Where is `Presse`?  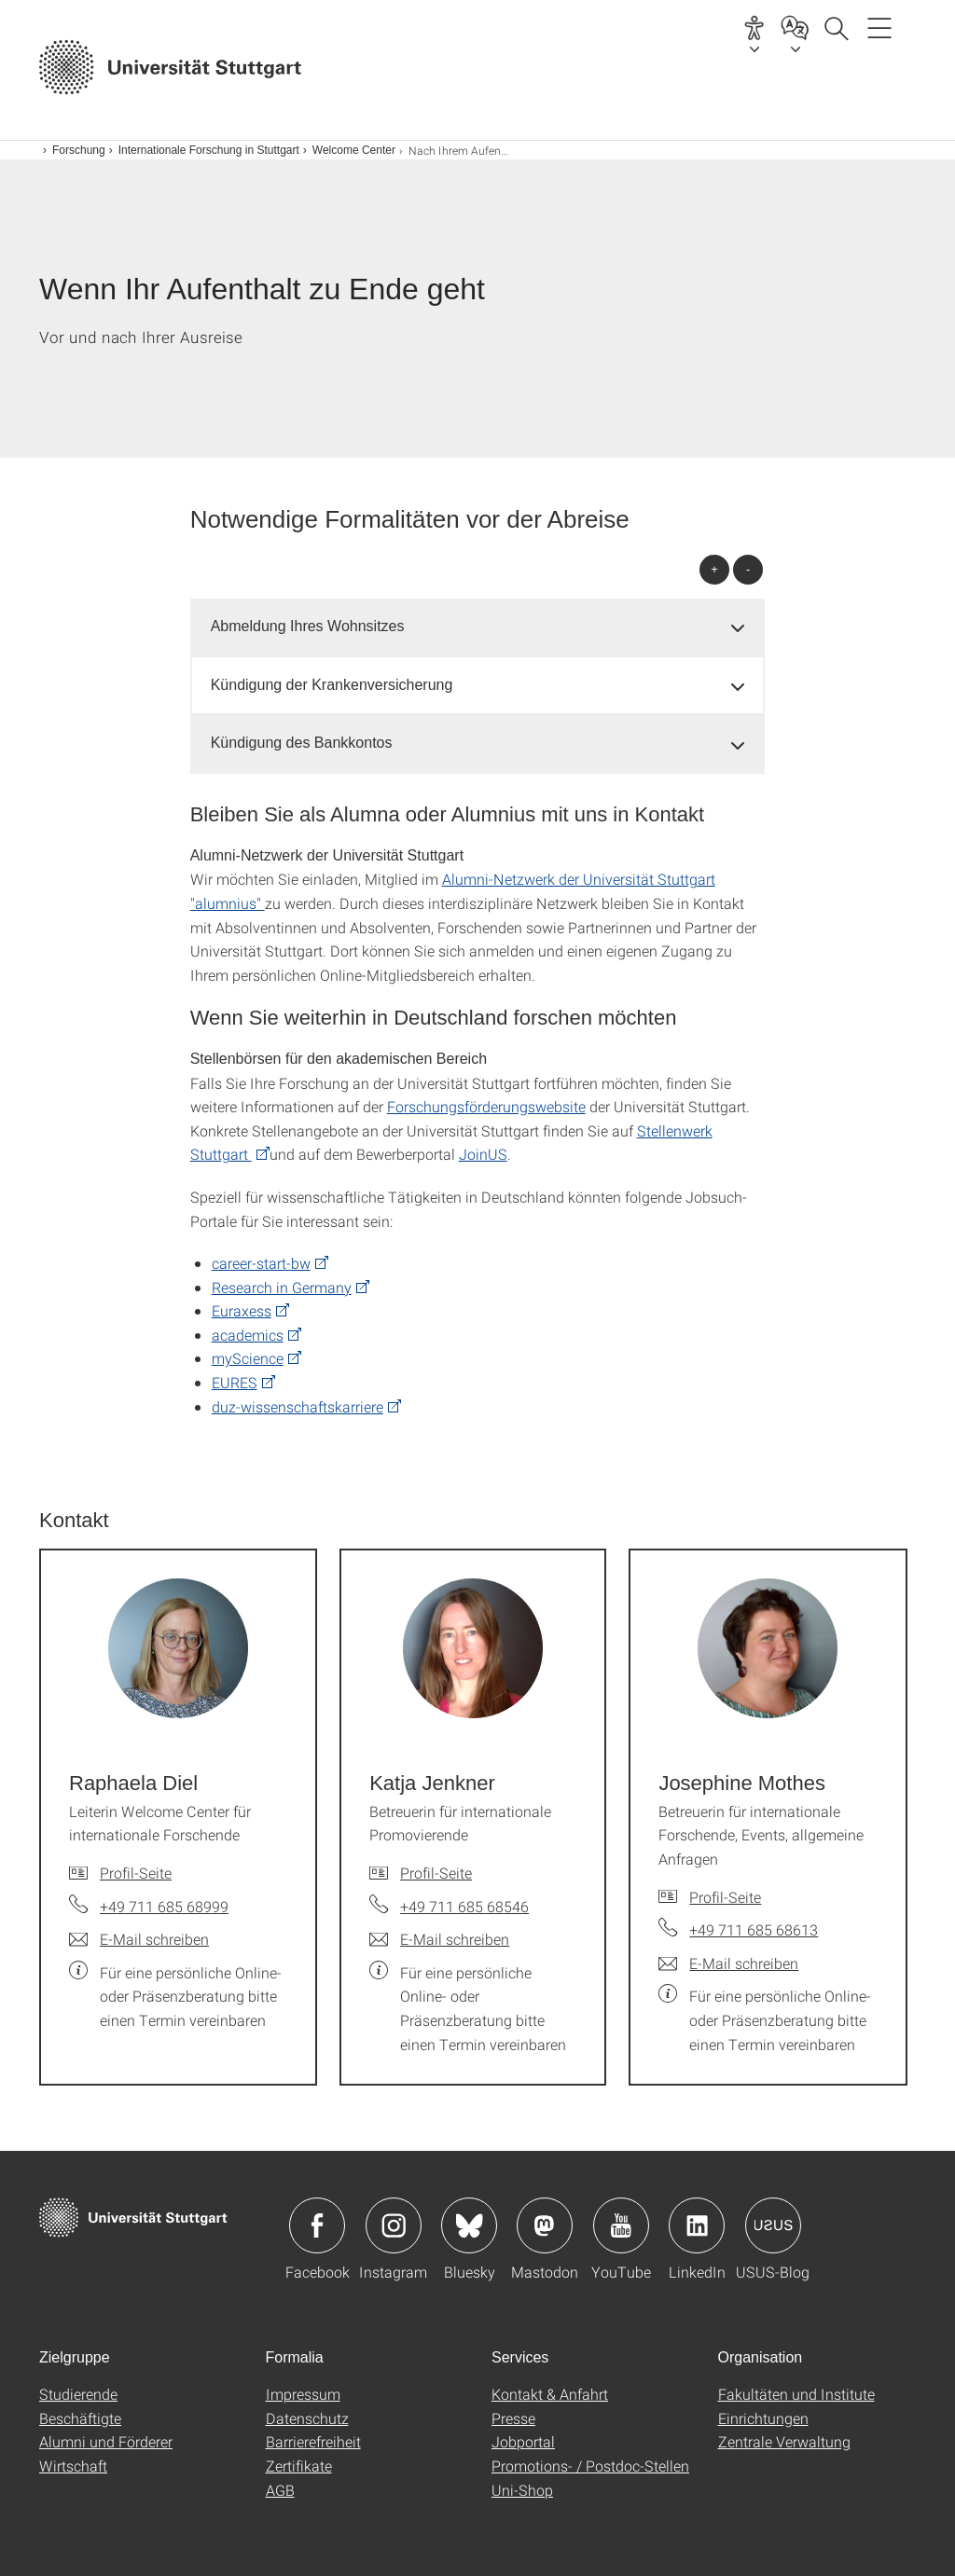 Presse is located at coordinates (513, 2418).